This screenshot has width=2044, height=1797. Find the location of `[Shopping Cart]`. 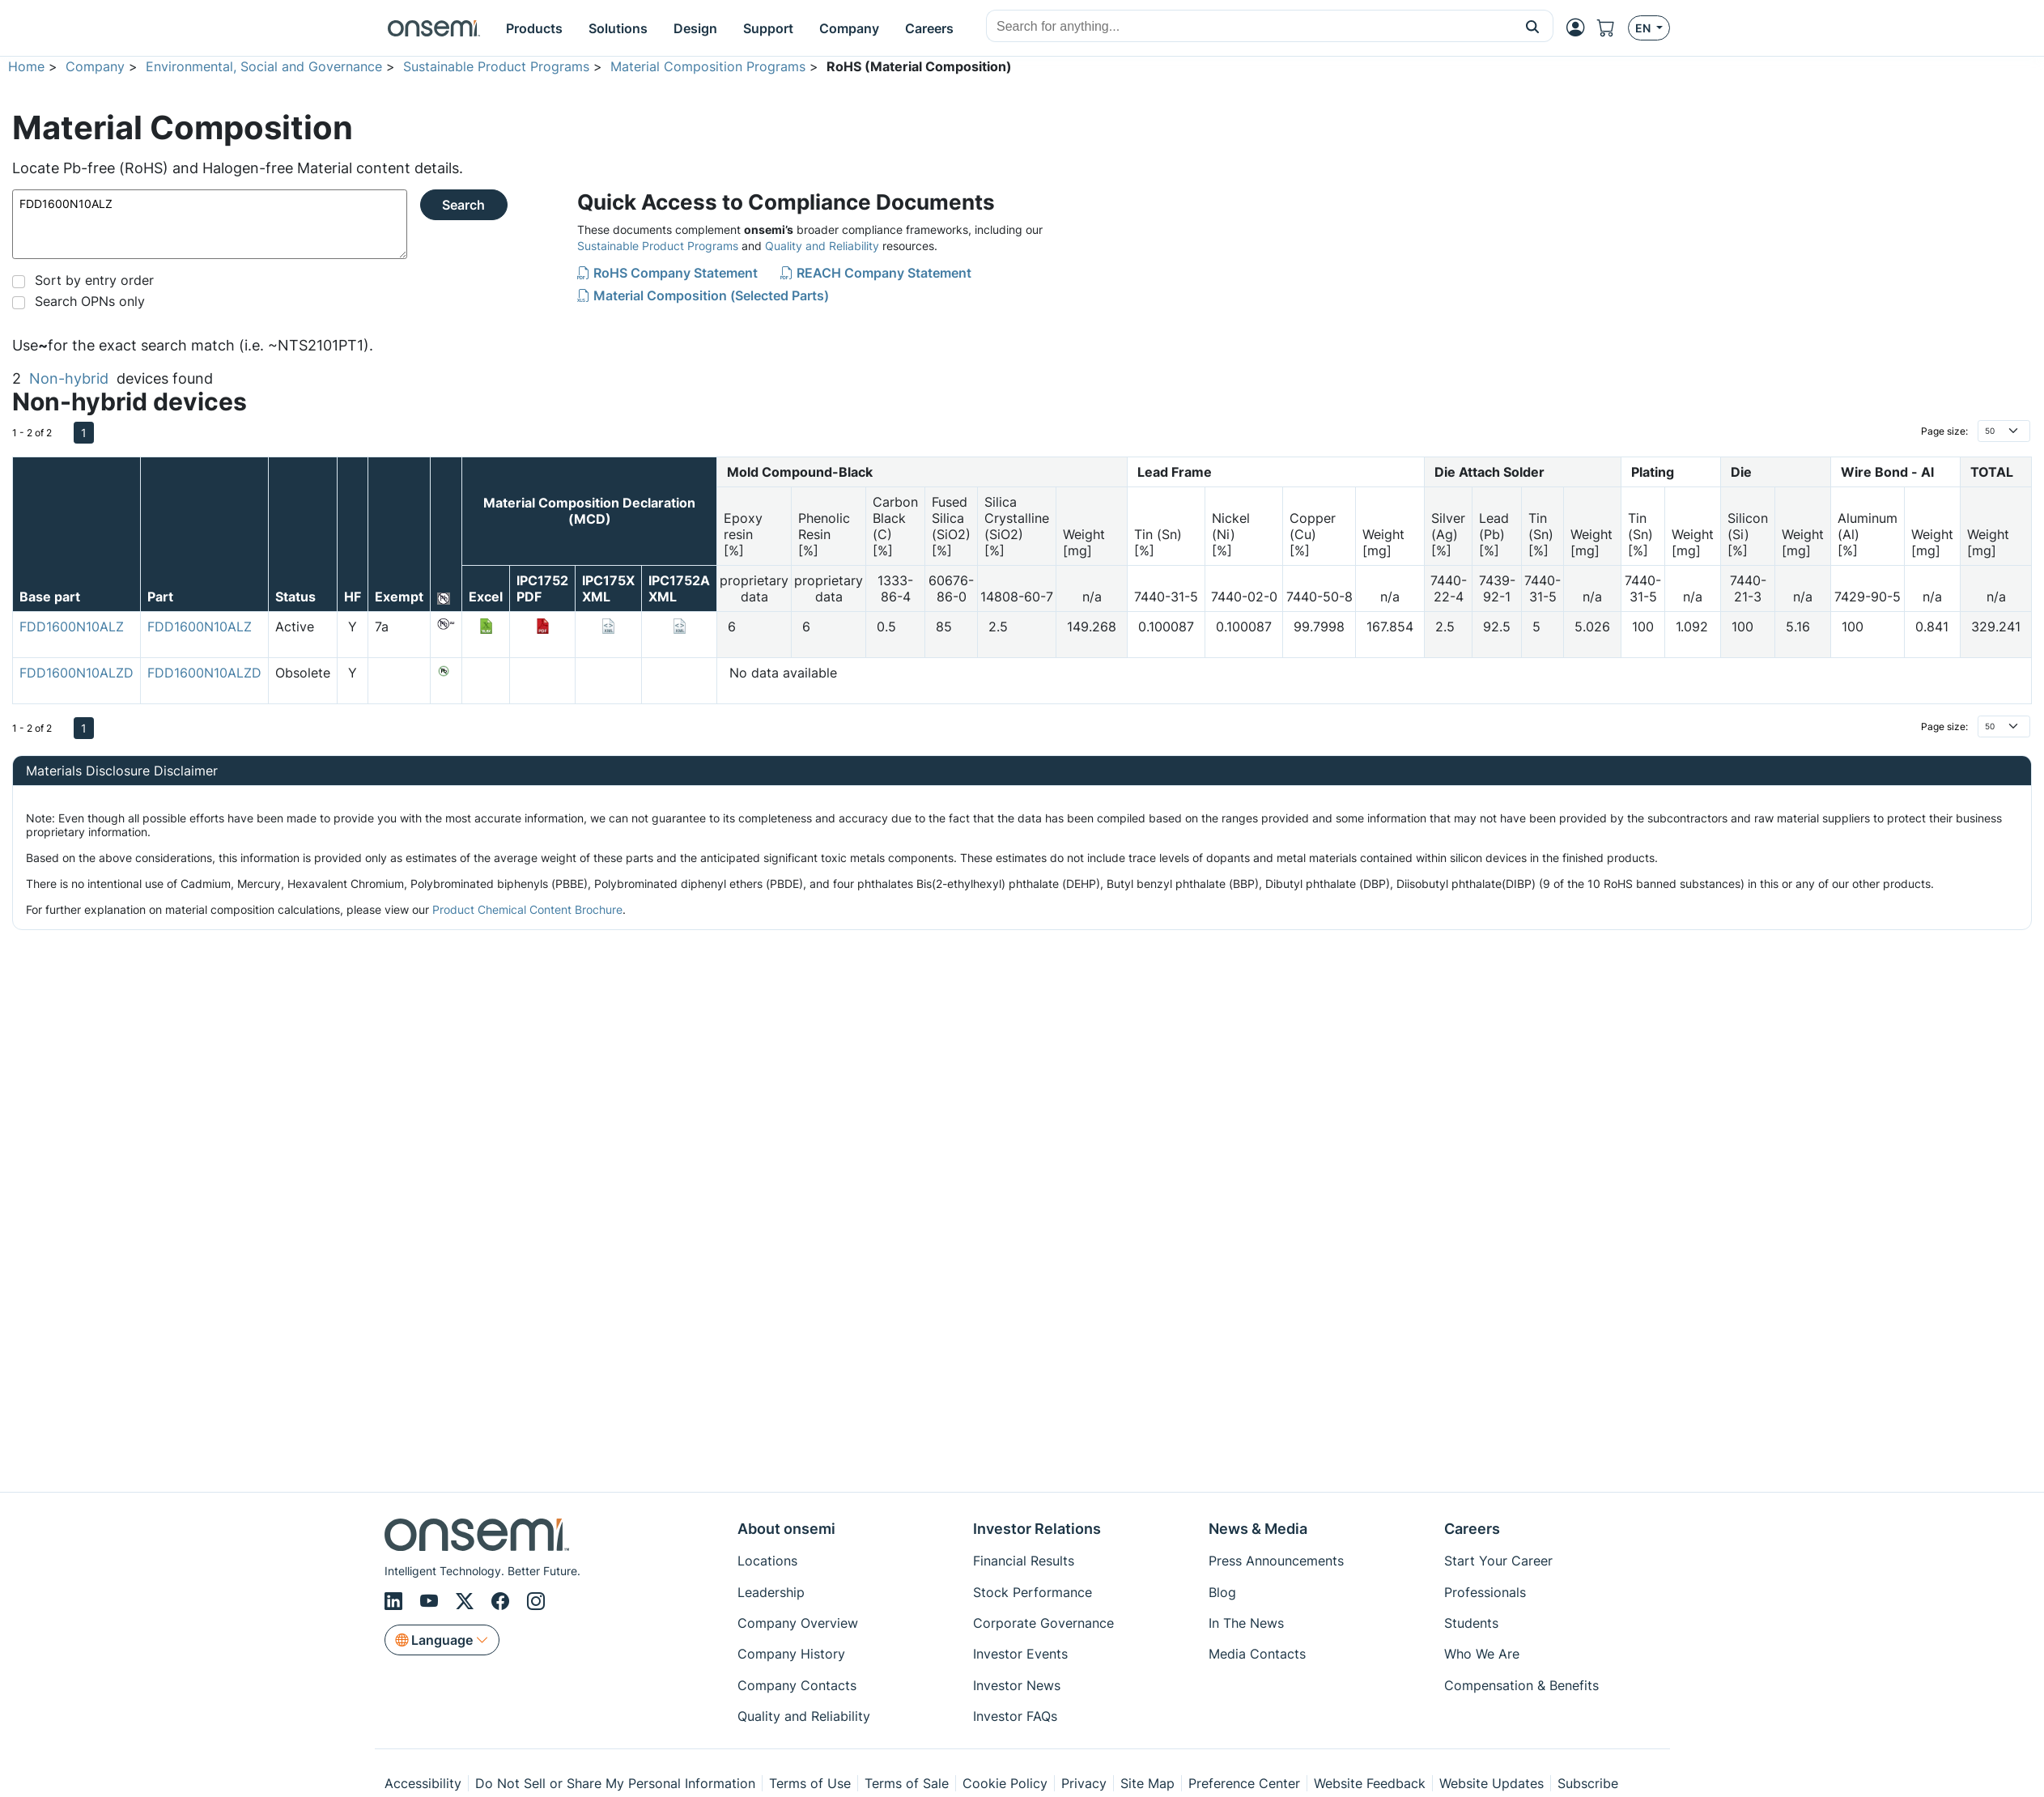

[Shopping Cart] is located at coordinates (1612, 28).